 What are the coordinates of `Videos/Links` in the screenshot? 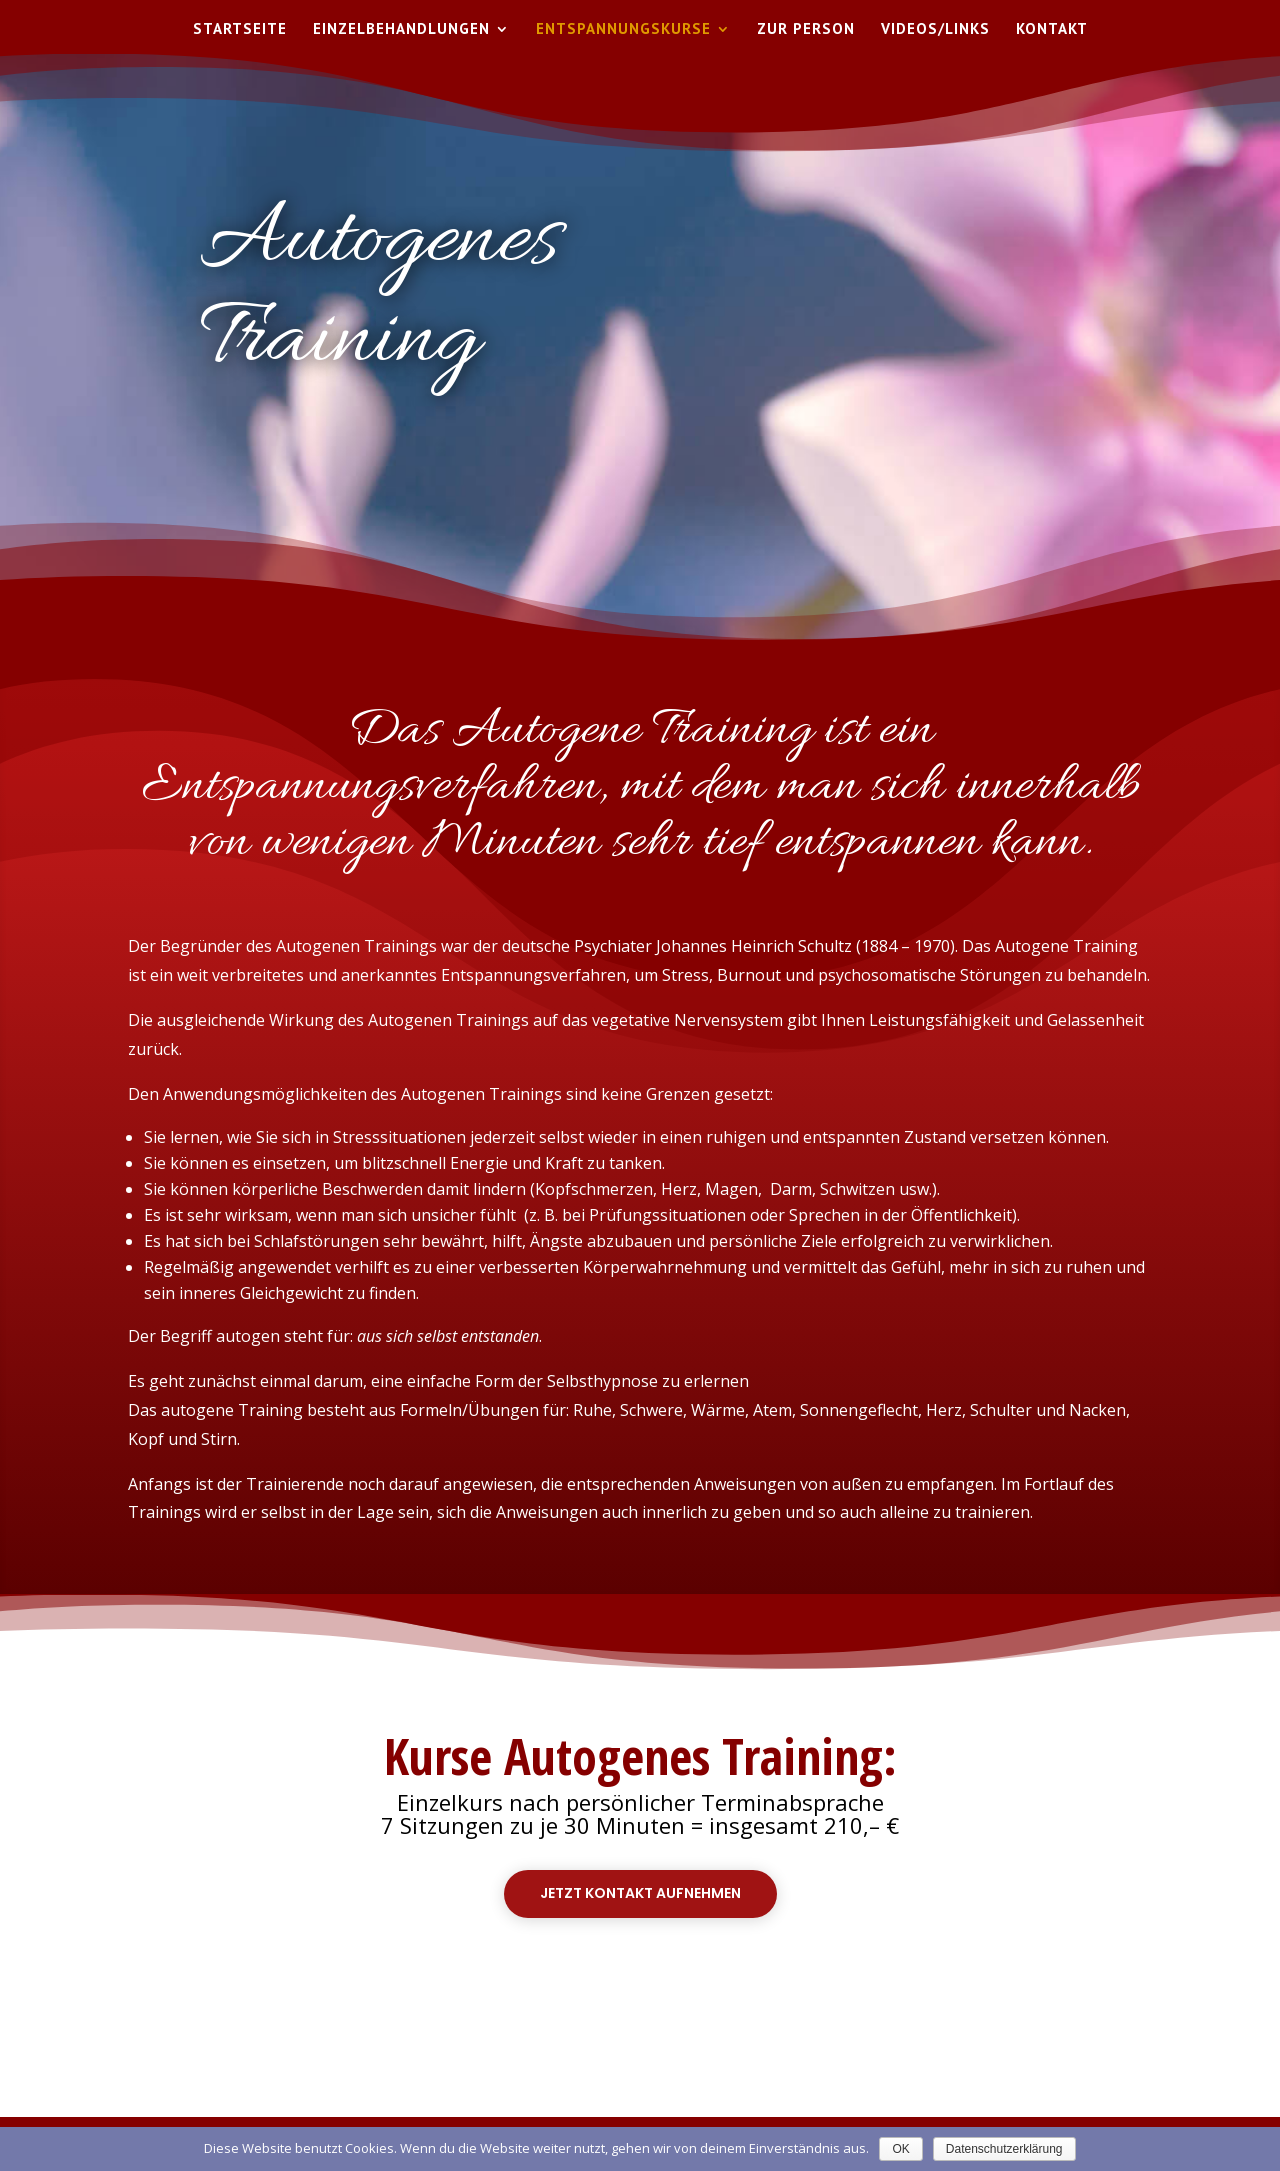 It's located at (935, 30).